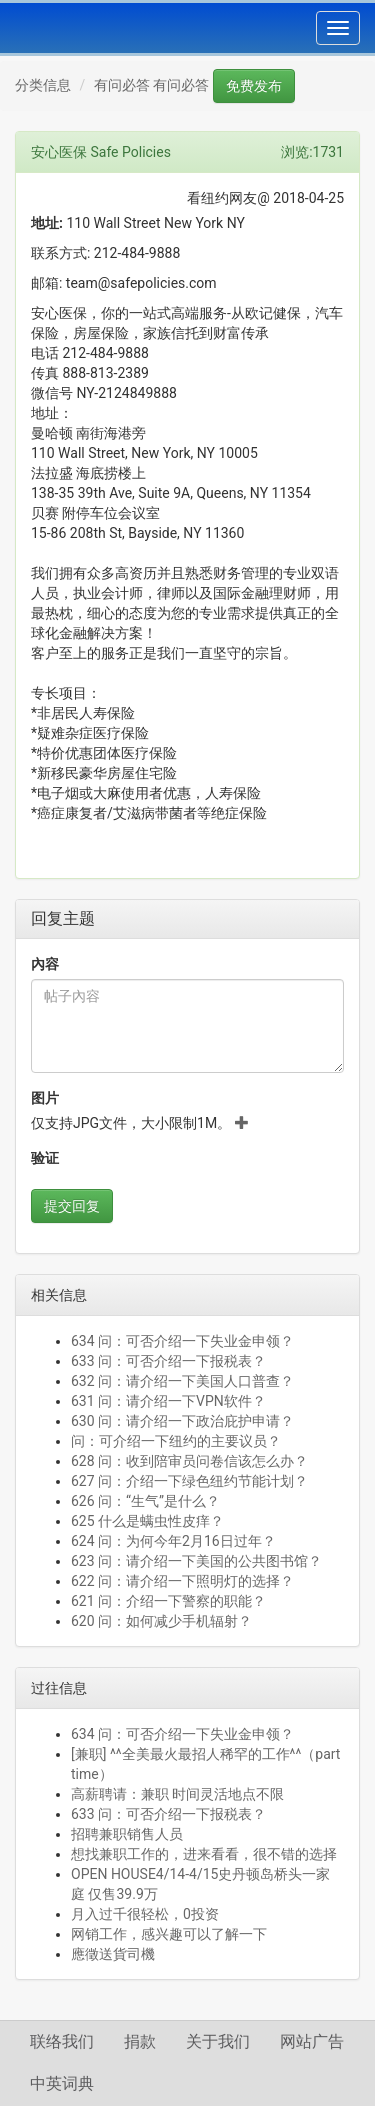 The height and width of the screenshot is (2106, 375). Describe the element at coordinates (45, 1158) in the screenshot. I see `验证` at that location.